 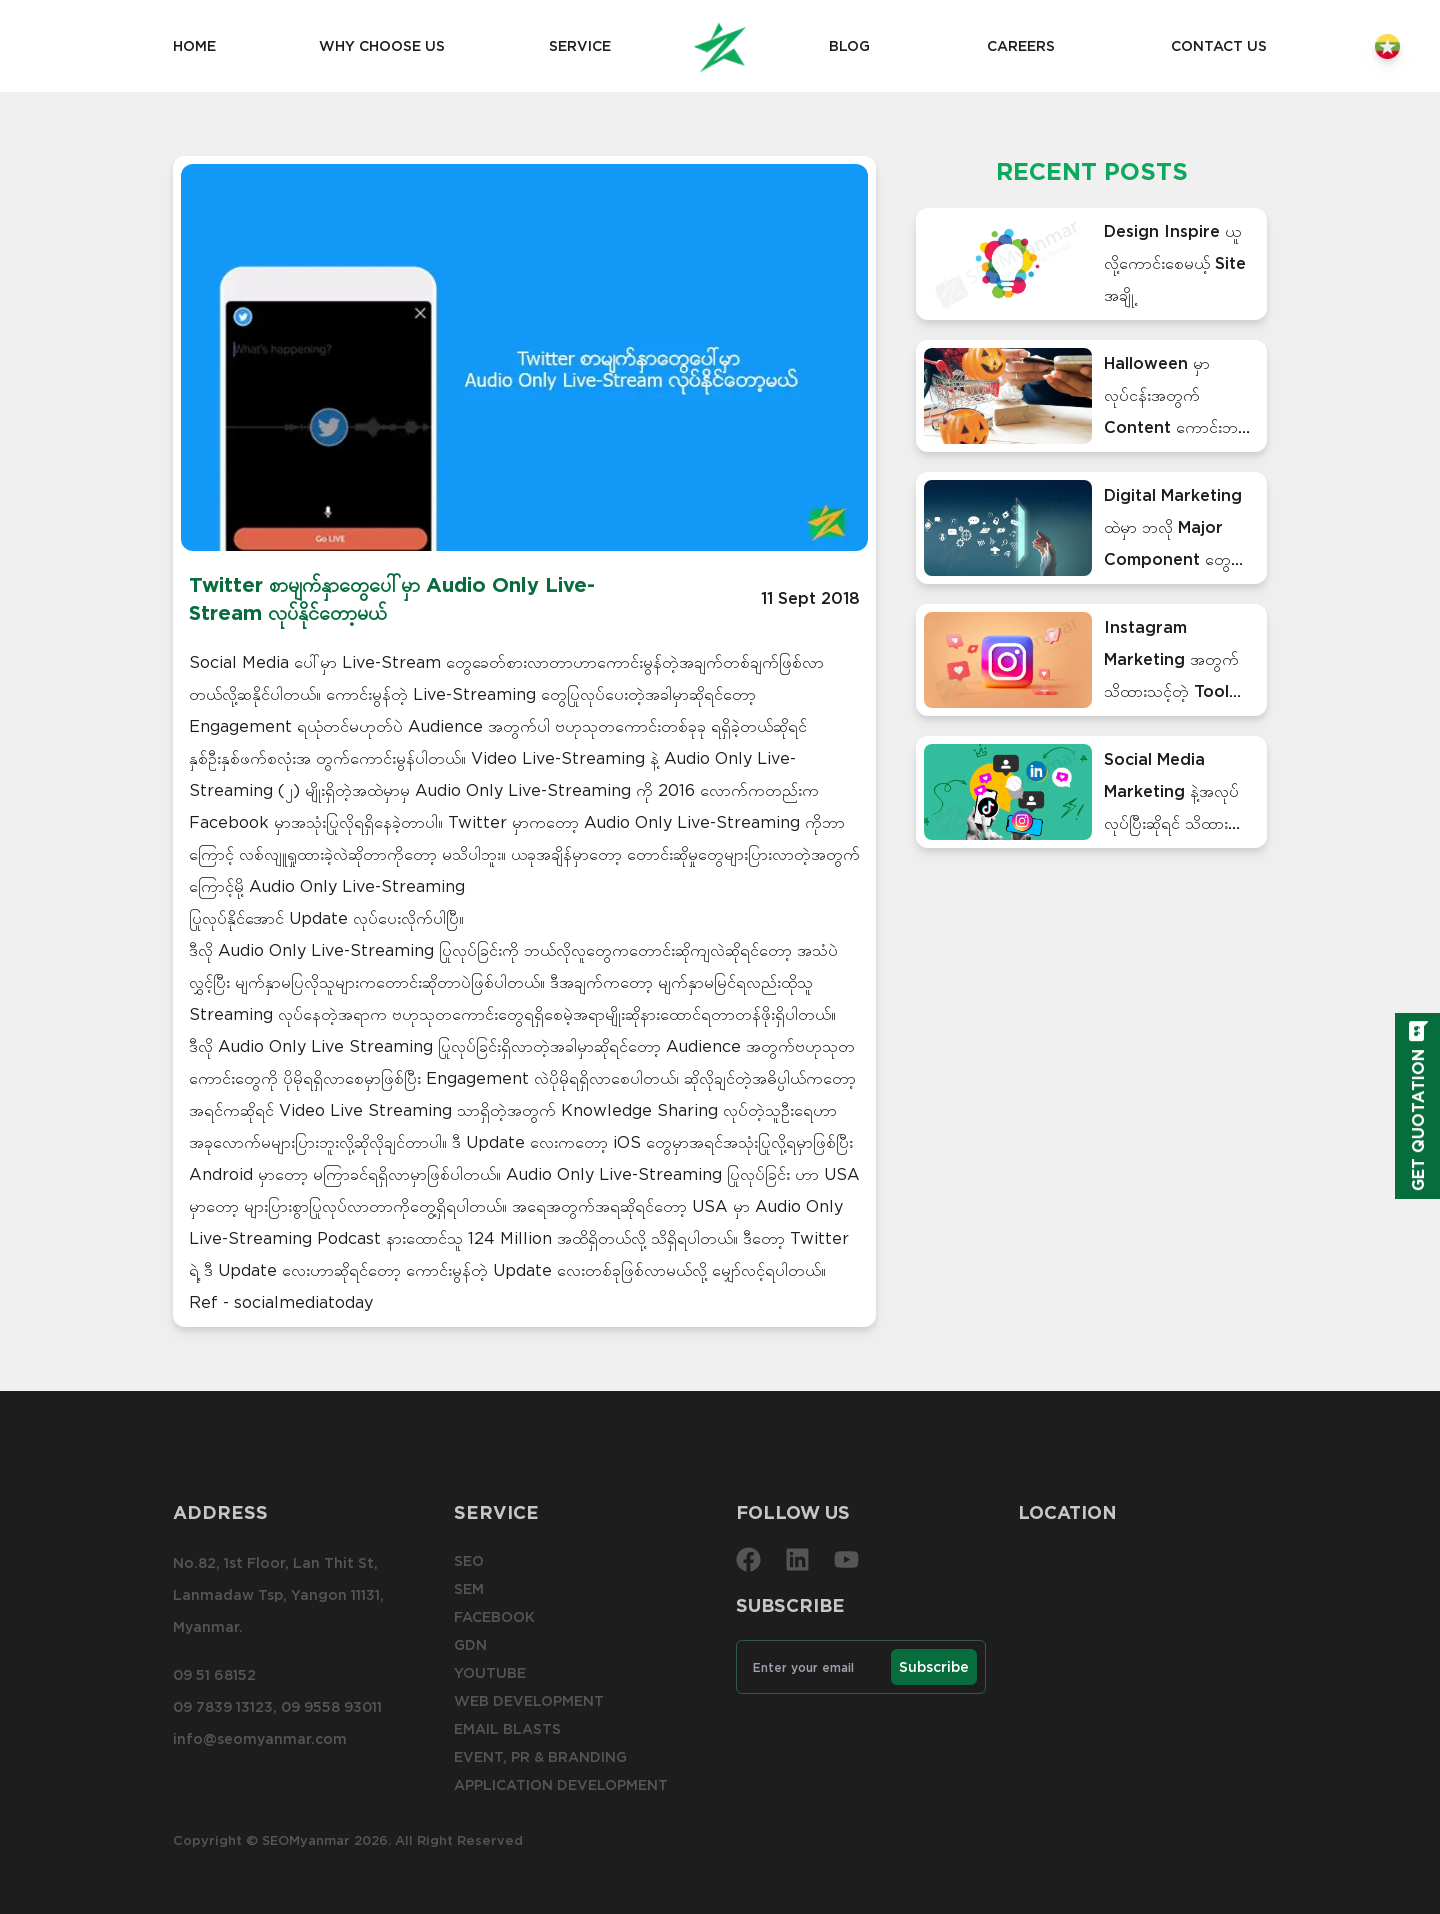 I want to click on No.82, 1st Floor, Lan Thit St, Lanmadaw Tsp, Yangon 11131, Myanmar., so click(x=278, y=1595).